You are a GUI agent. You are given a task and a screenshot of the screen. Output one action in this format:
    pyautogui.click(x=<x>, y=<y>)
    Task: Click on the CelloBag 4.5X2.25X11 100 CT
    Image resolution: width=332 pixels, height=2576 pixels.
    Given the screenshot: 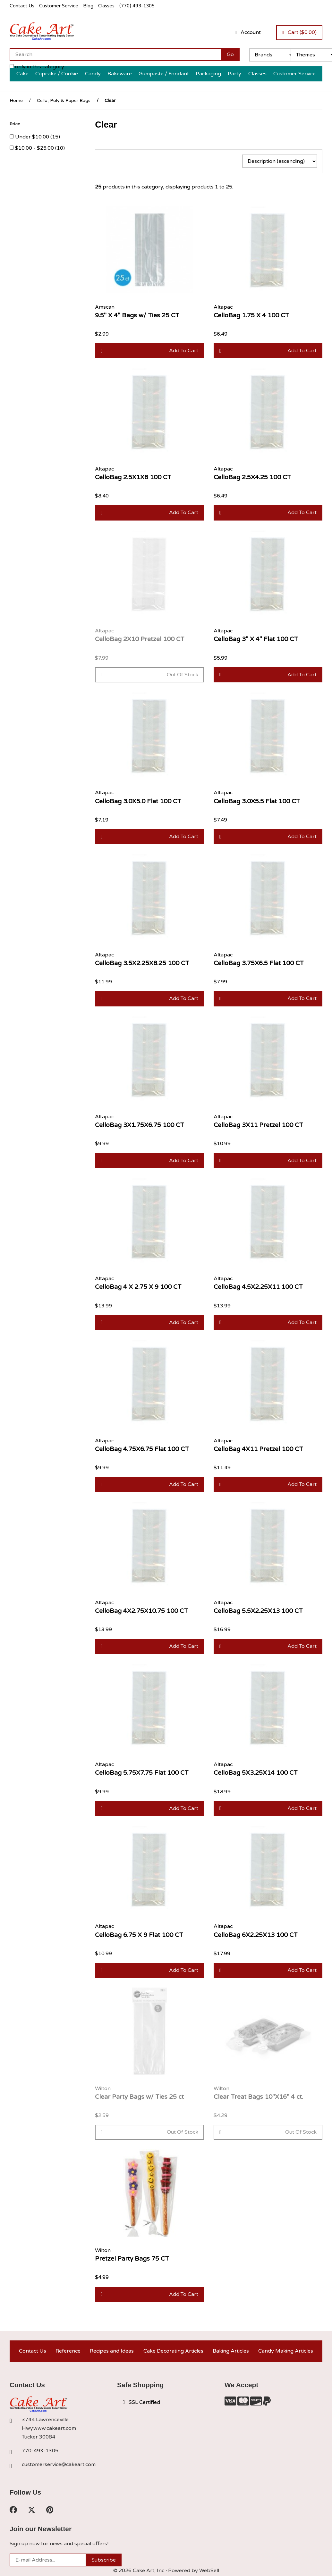 What is the action you would take?
    pyautogui.click(x=258, y=1286)
    